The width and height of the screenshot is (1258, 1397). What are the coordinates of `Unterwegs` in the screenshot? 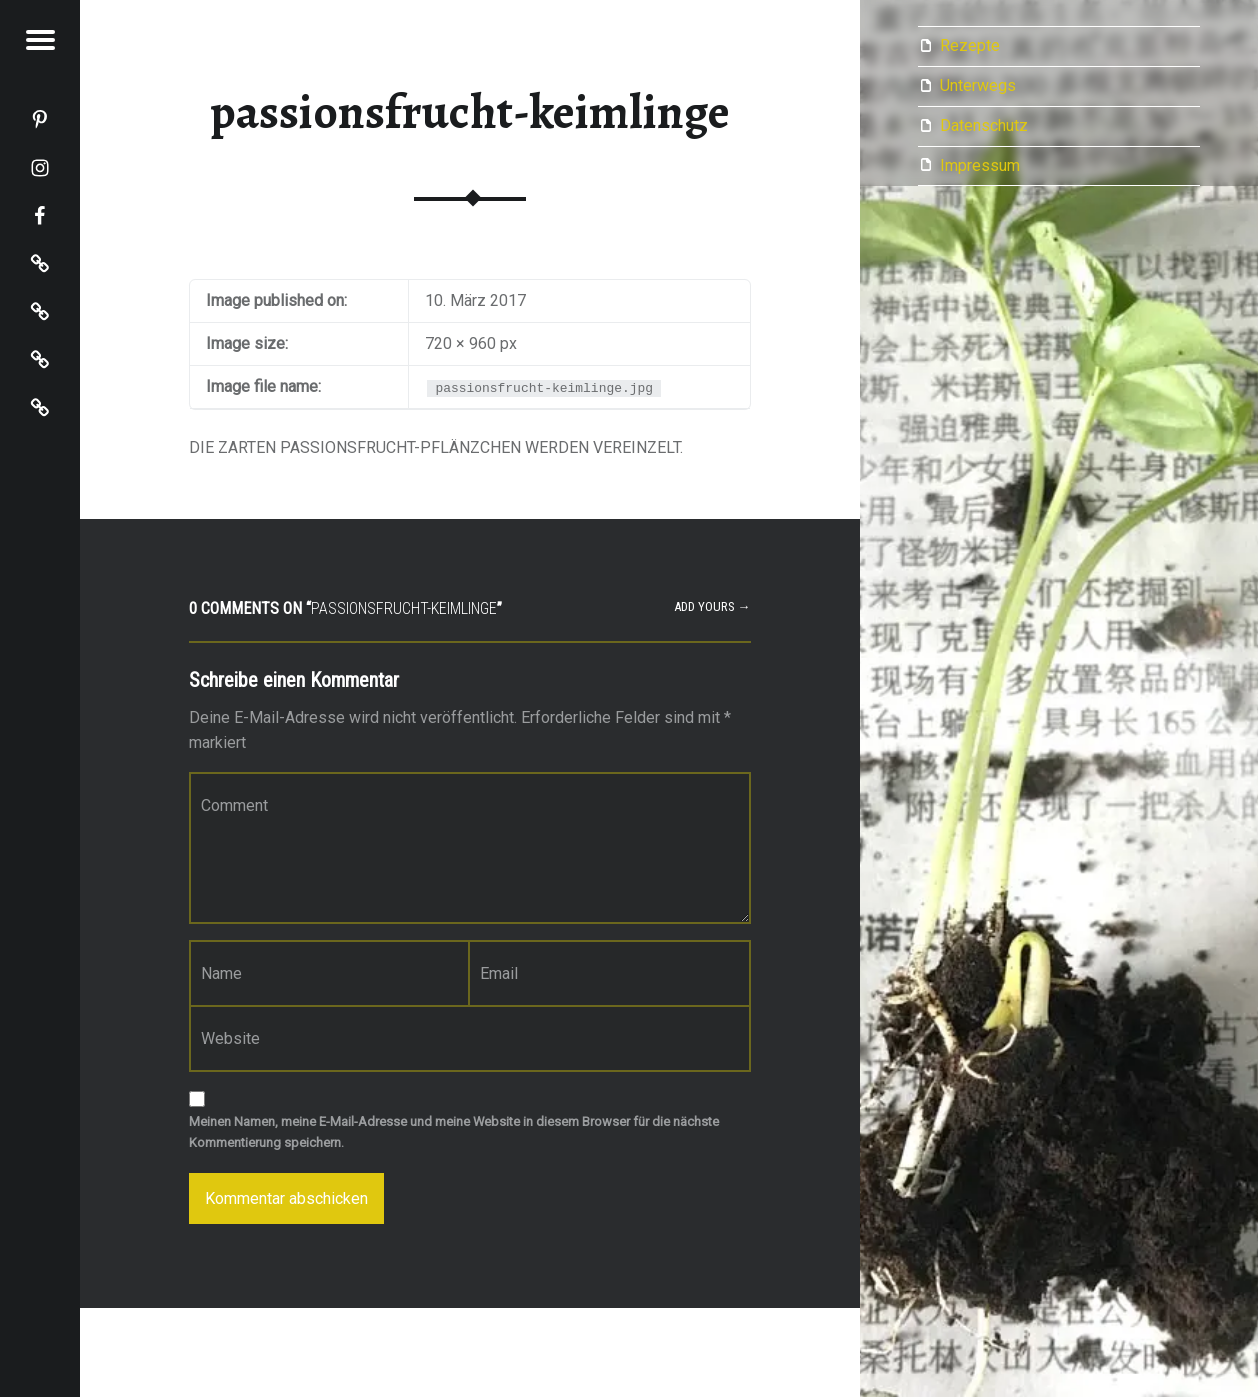 It's located at (978, 85).